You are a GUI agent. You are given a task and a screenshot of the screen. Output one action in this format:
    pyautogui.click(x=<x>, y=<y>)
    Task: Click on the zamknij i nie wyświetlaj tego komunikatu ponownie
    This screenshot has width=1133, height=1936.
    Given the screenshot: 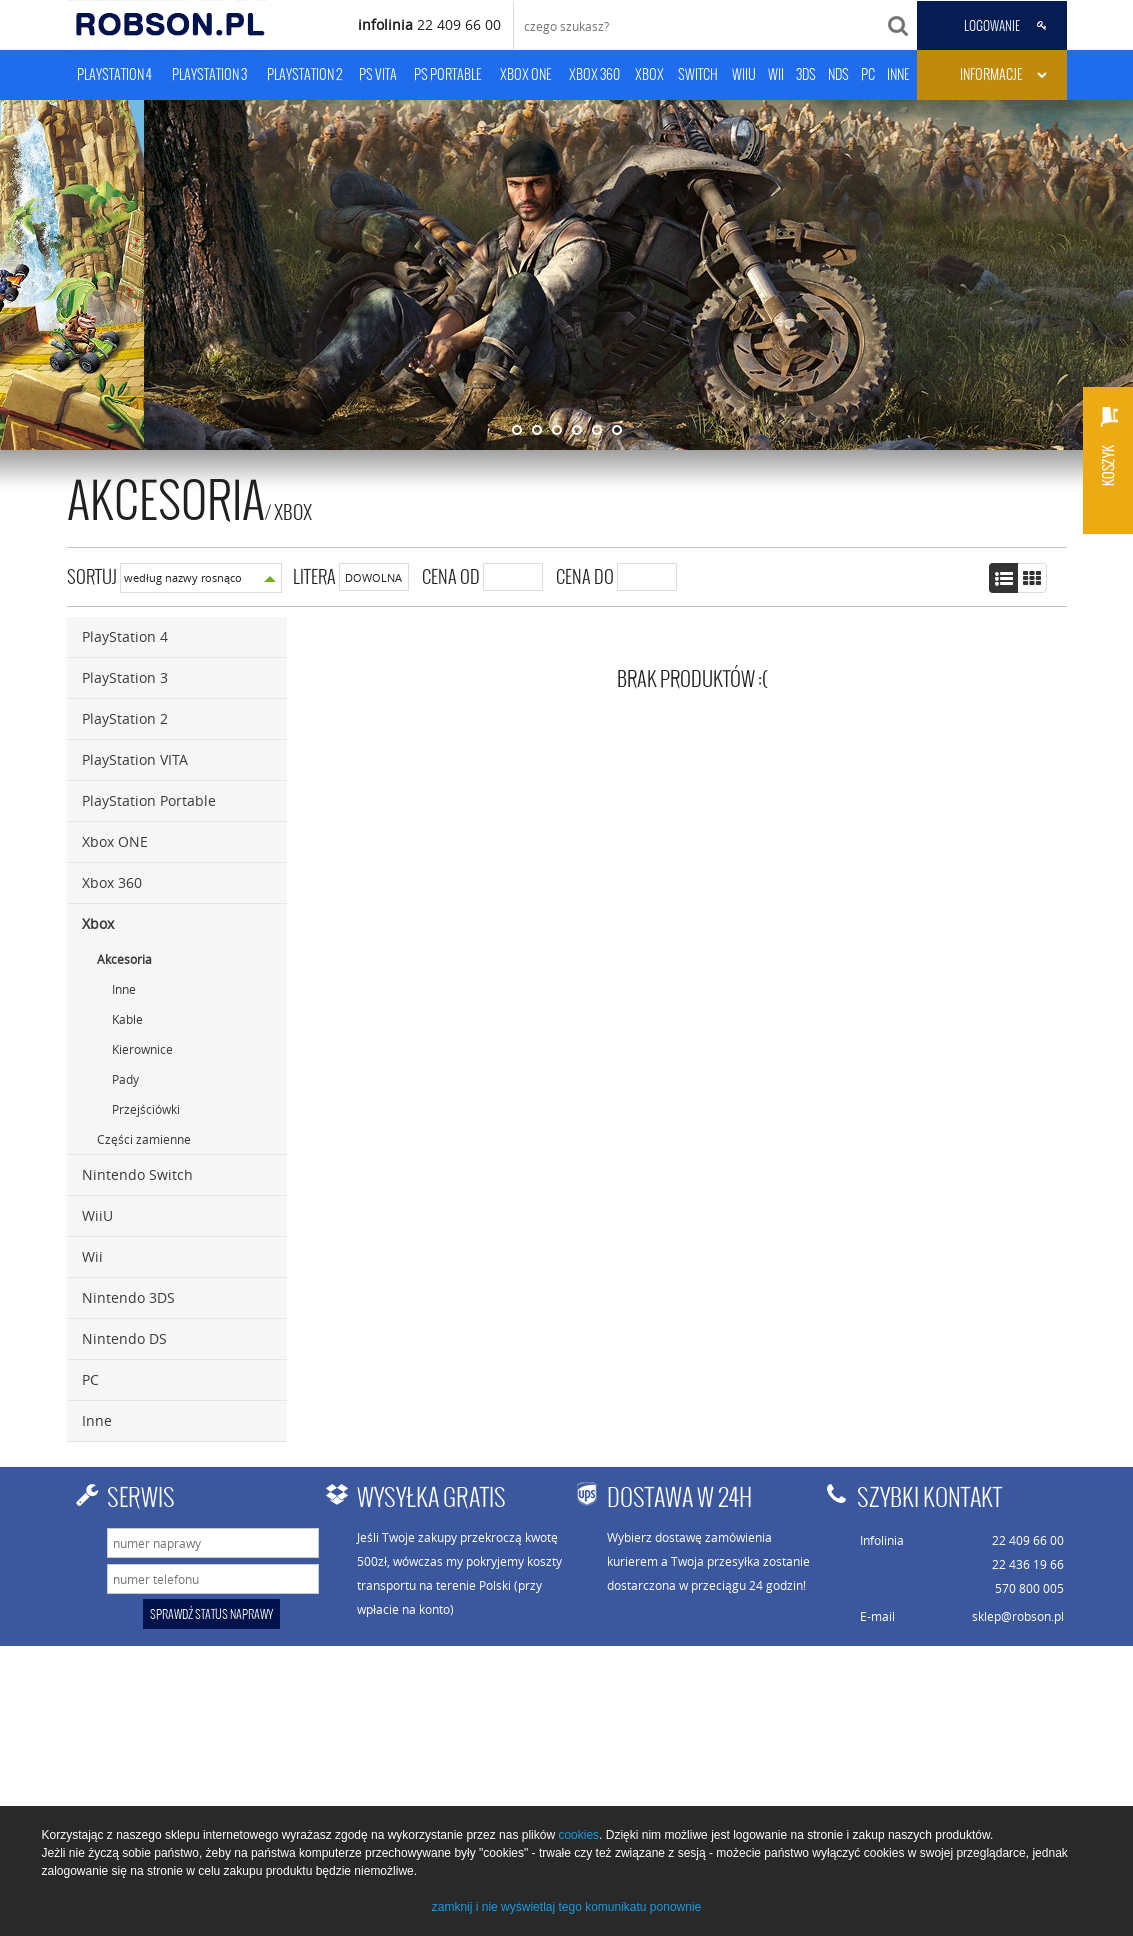 What is the action you would take?
    pyautogui.click(x=566, y=1907)
    